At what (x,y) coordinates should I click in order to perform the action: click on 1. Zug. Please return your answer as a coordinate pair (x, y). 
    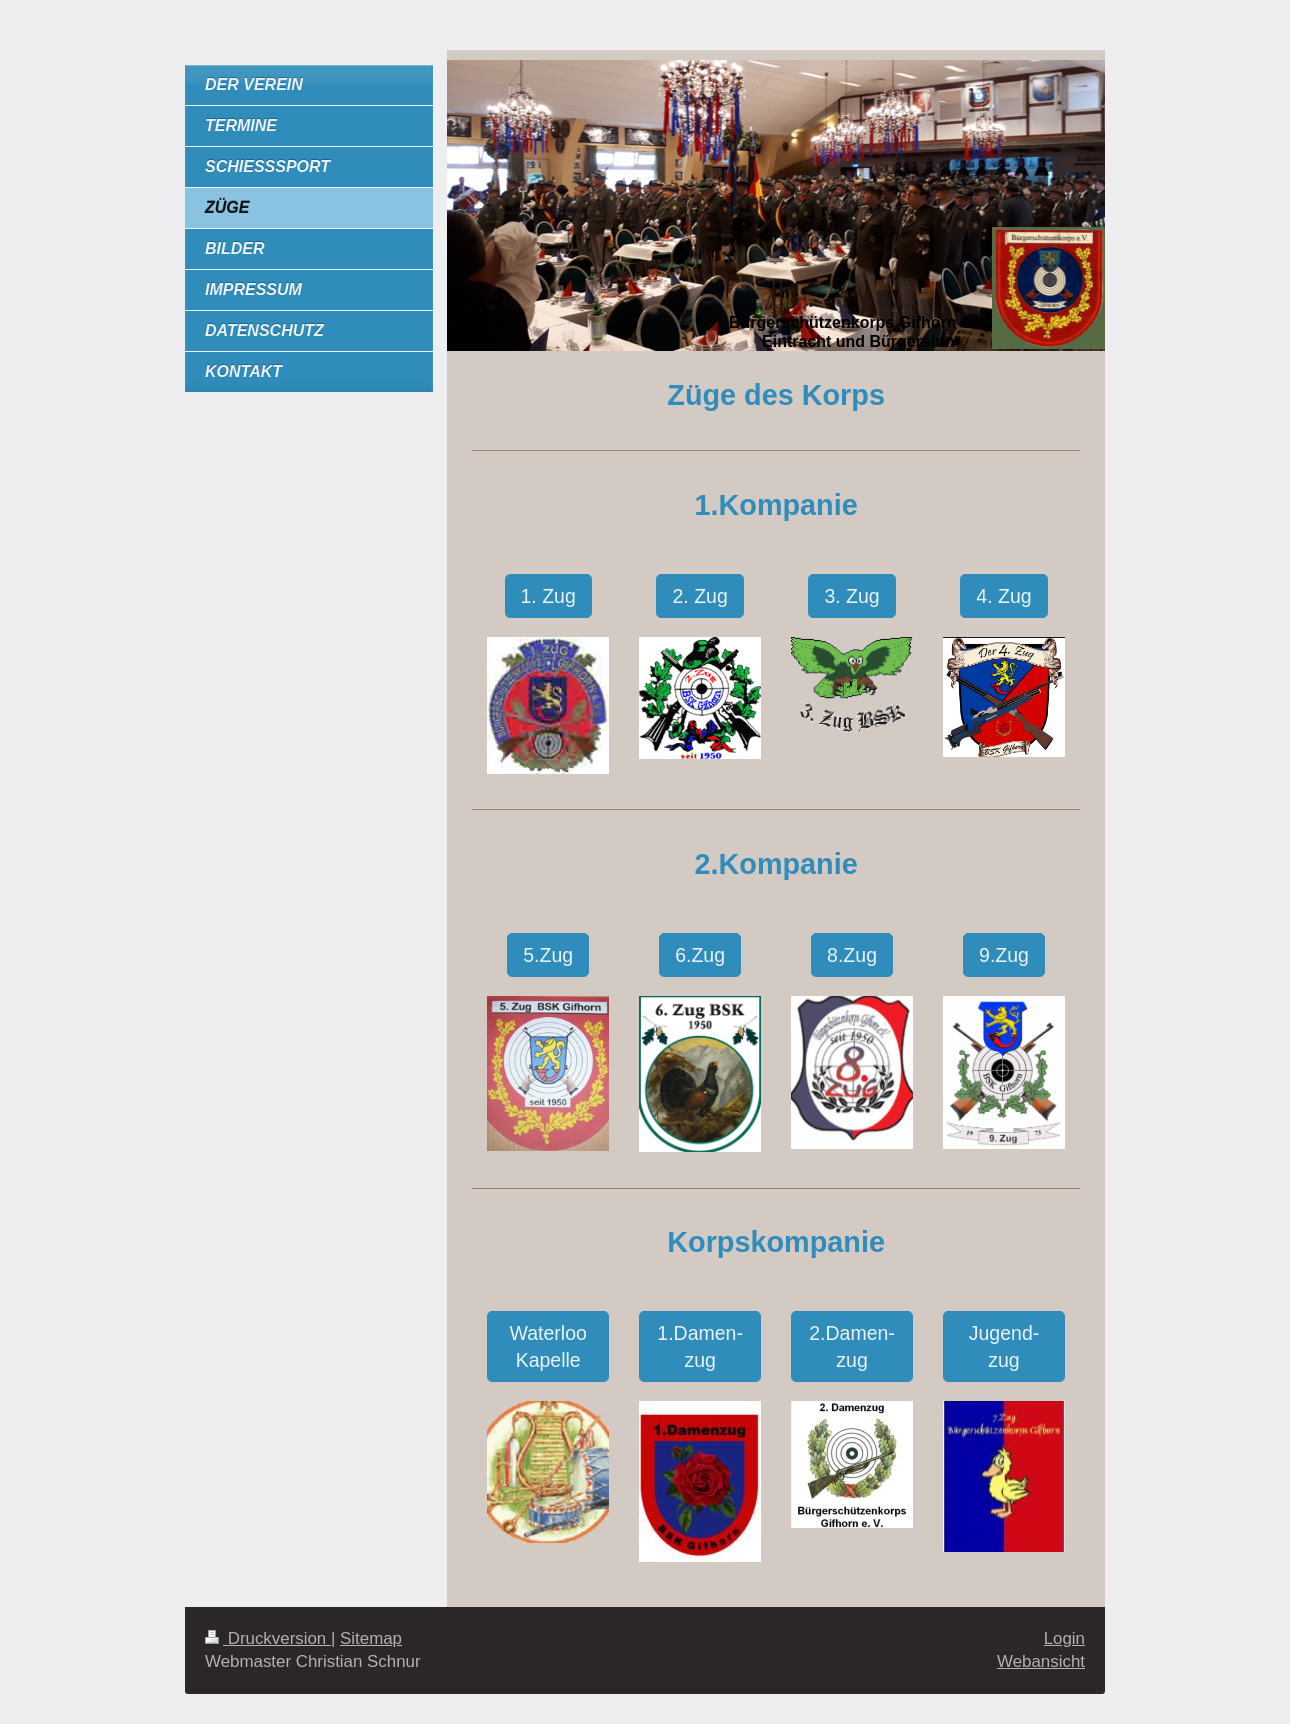
    Looking at the image, I should click on (548, 596).